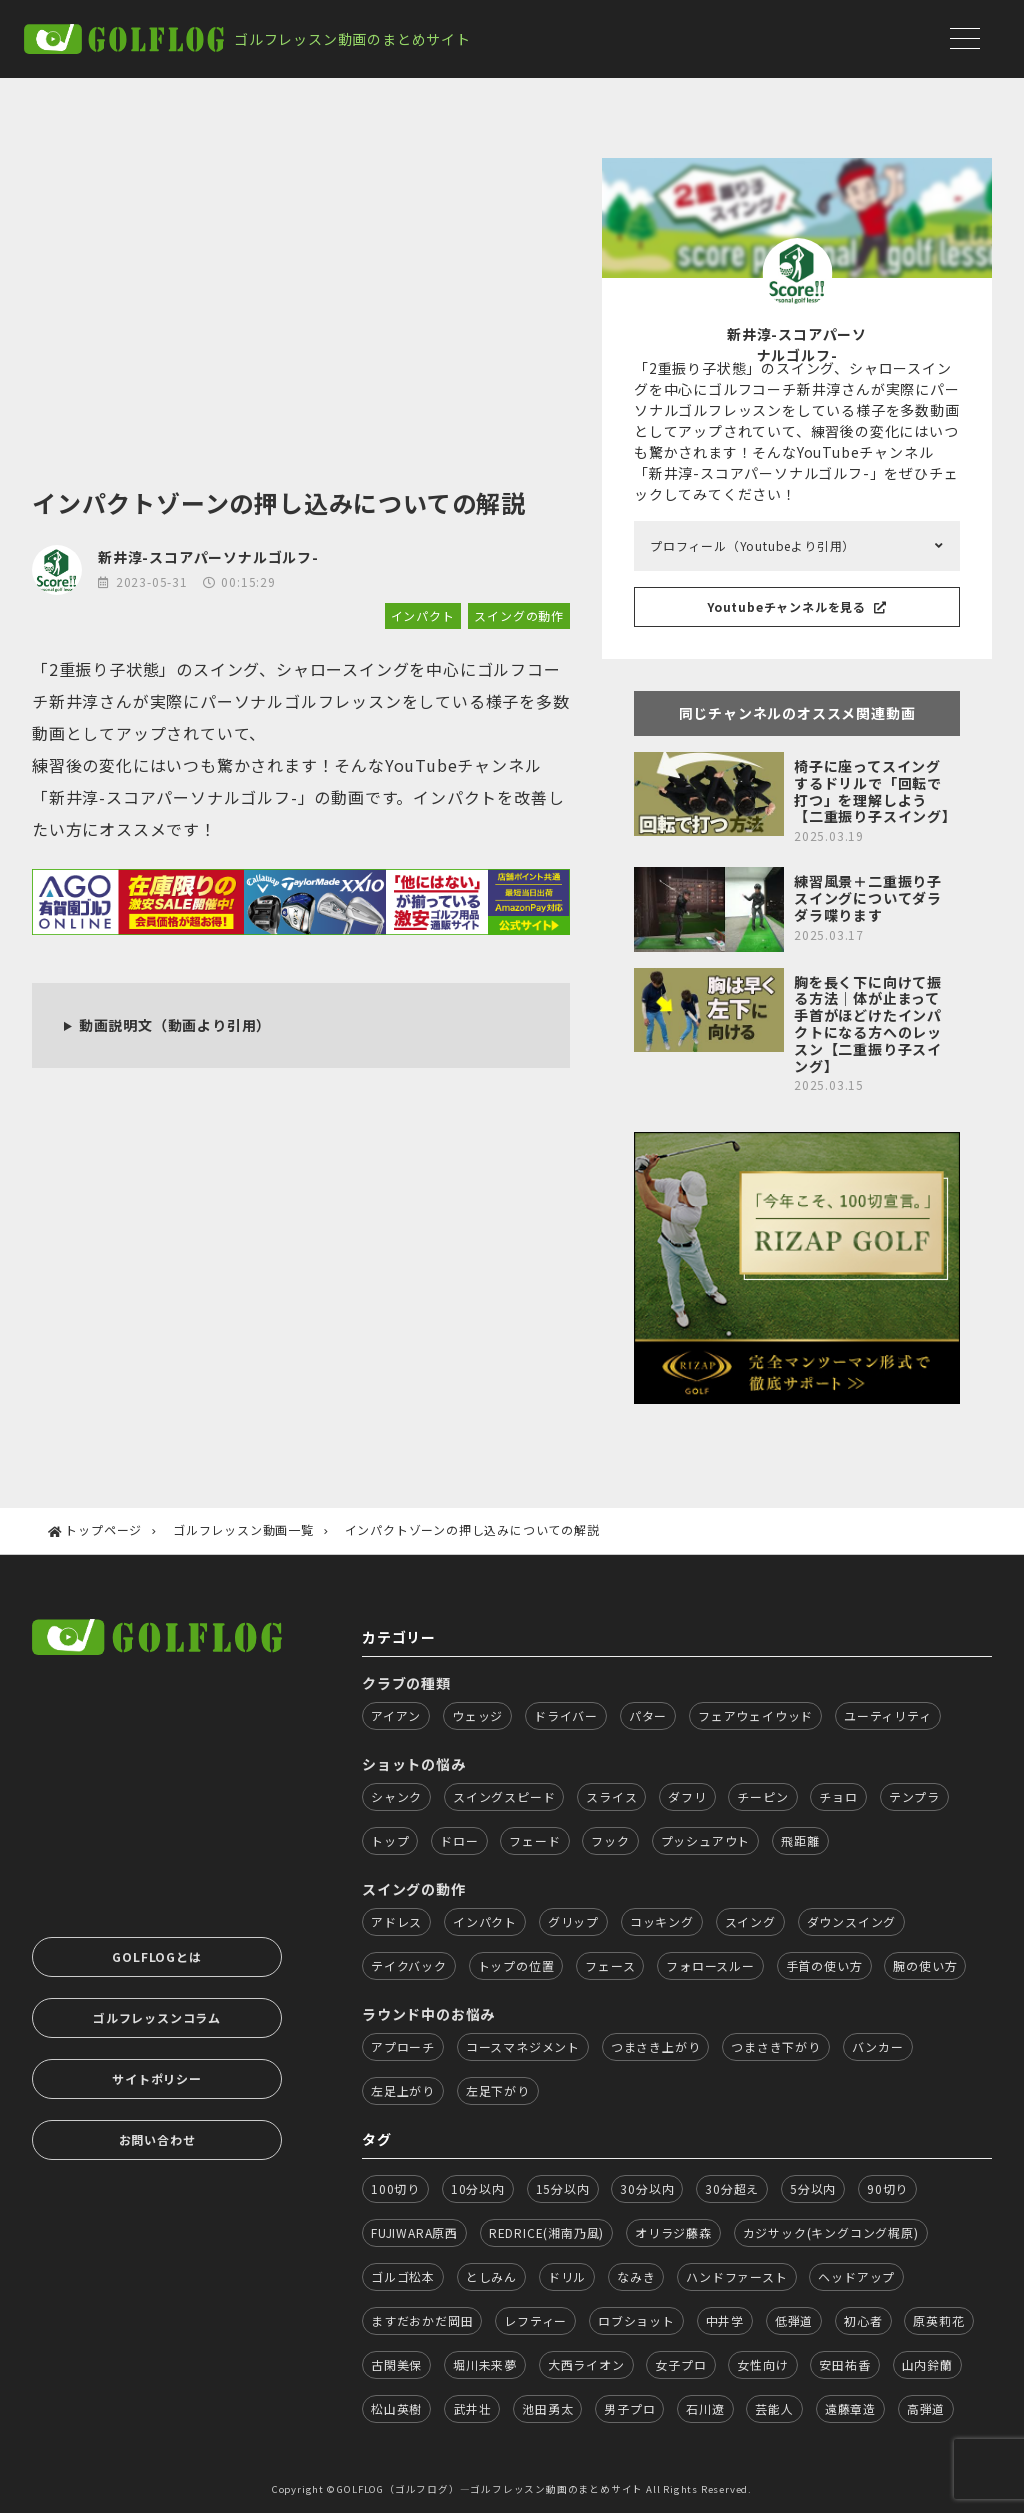 The width and height of the screenshot is (1024, 2513). Describe the element at coordinates (534, 1840) in the screenshot. I see `フェード` at that location.